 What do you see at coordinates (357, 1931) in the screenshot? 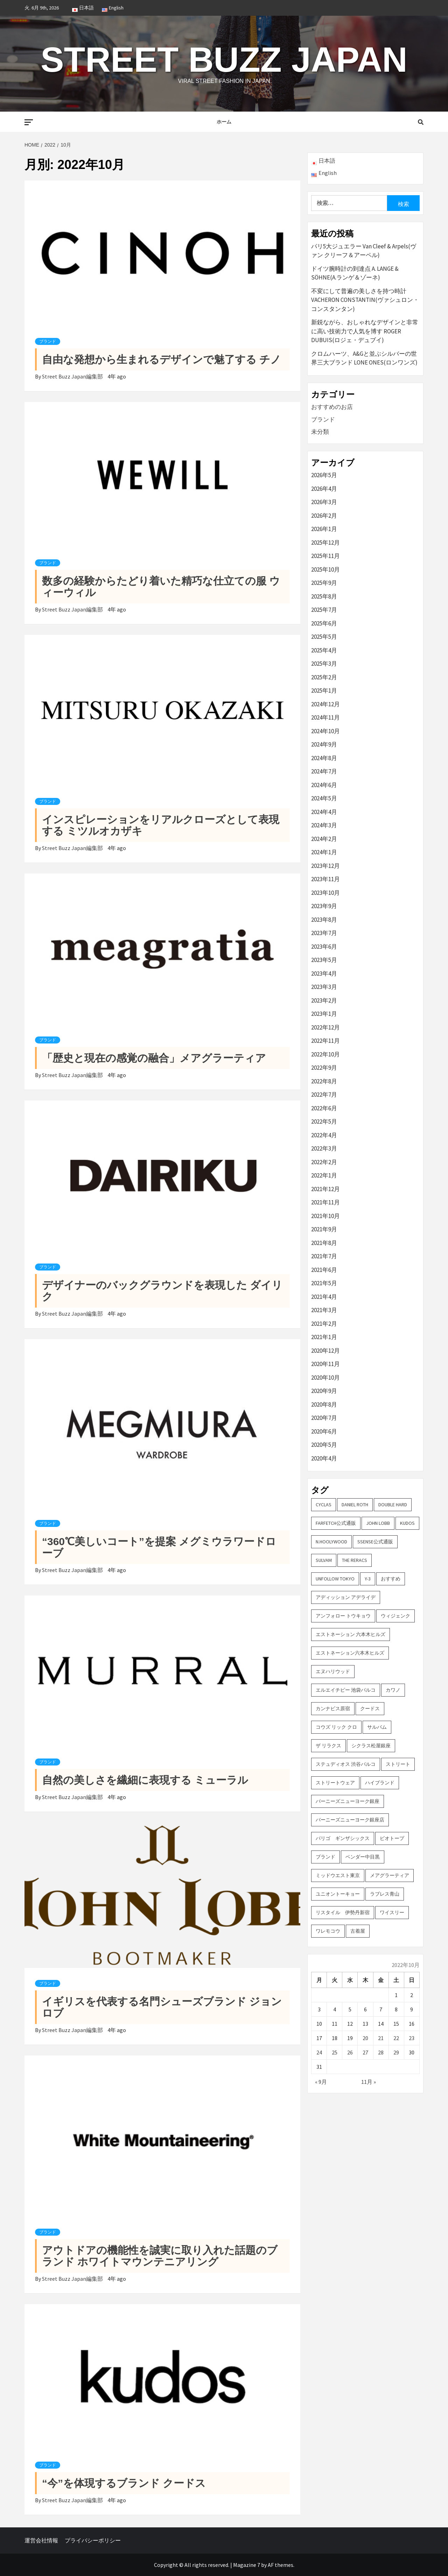
I see `古着屋 [古着屋 (4個の項目)]` at bounding box center [357, 1931].